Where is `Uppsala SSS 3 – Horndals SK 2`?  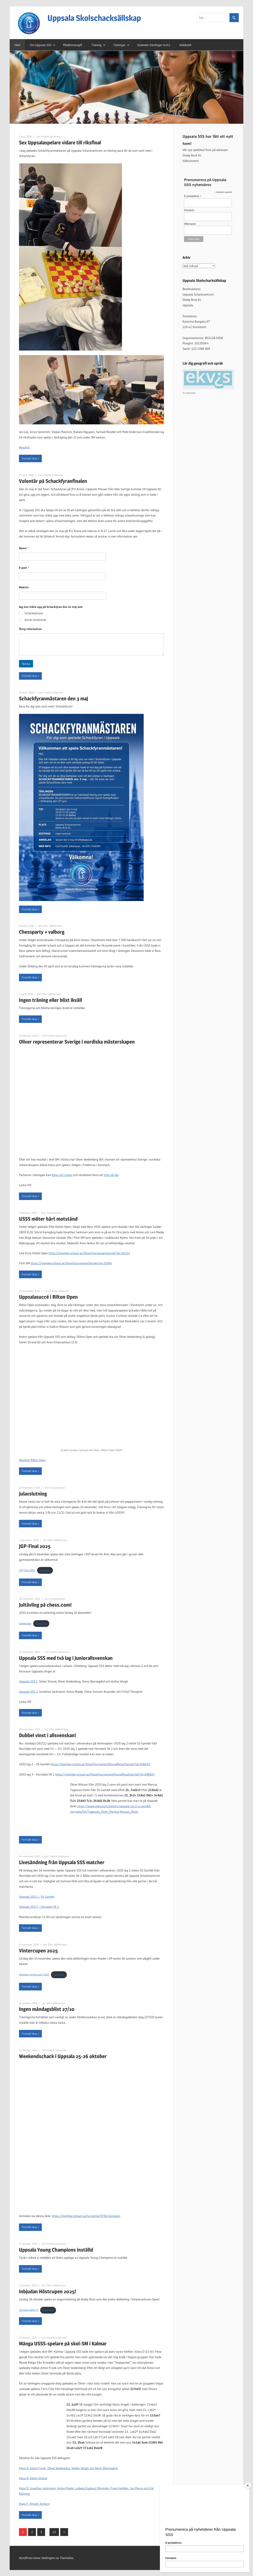 Uppsala SSS 3 – Horndals SK 2 is located at coordinates (39, 1907).